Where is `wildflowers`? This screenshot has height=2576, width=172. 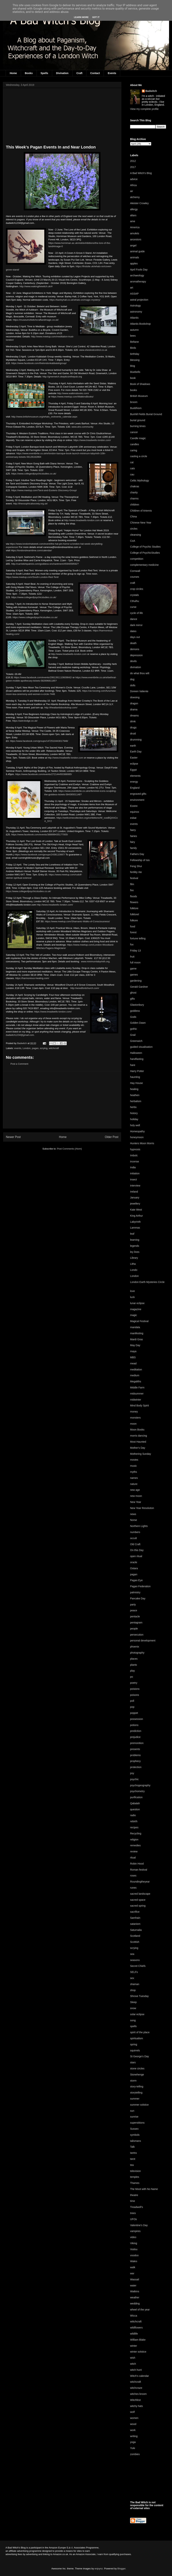 wildflowers is located at coordinates (136, 2327).